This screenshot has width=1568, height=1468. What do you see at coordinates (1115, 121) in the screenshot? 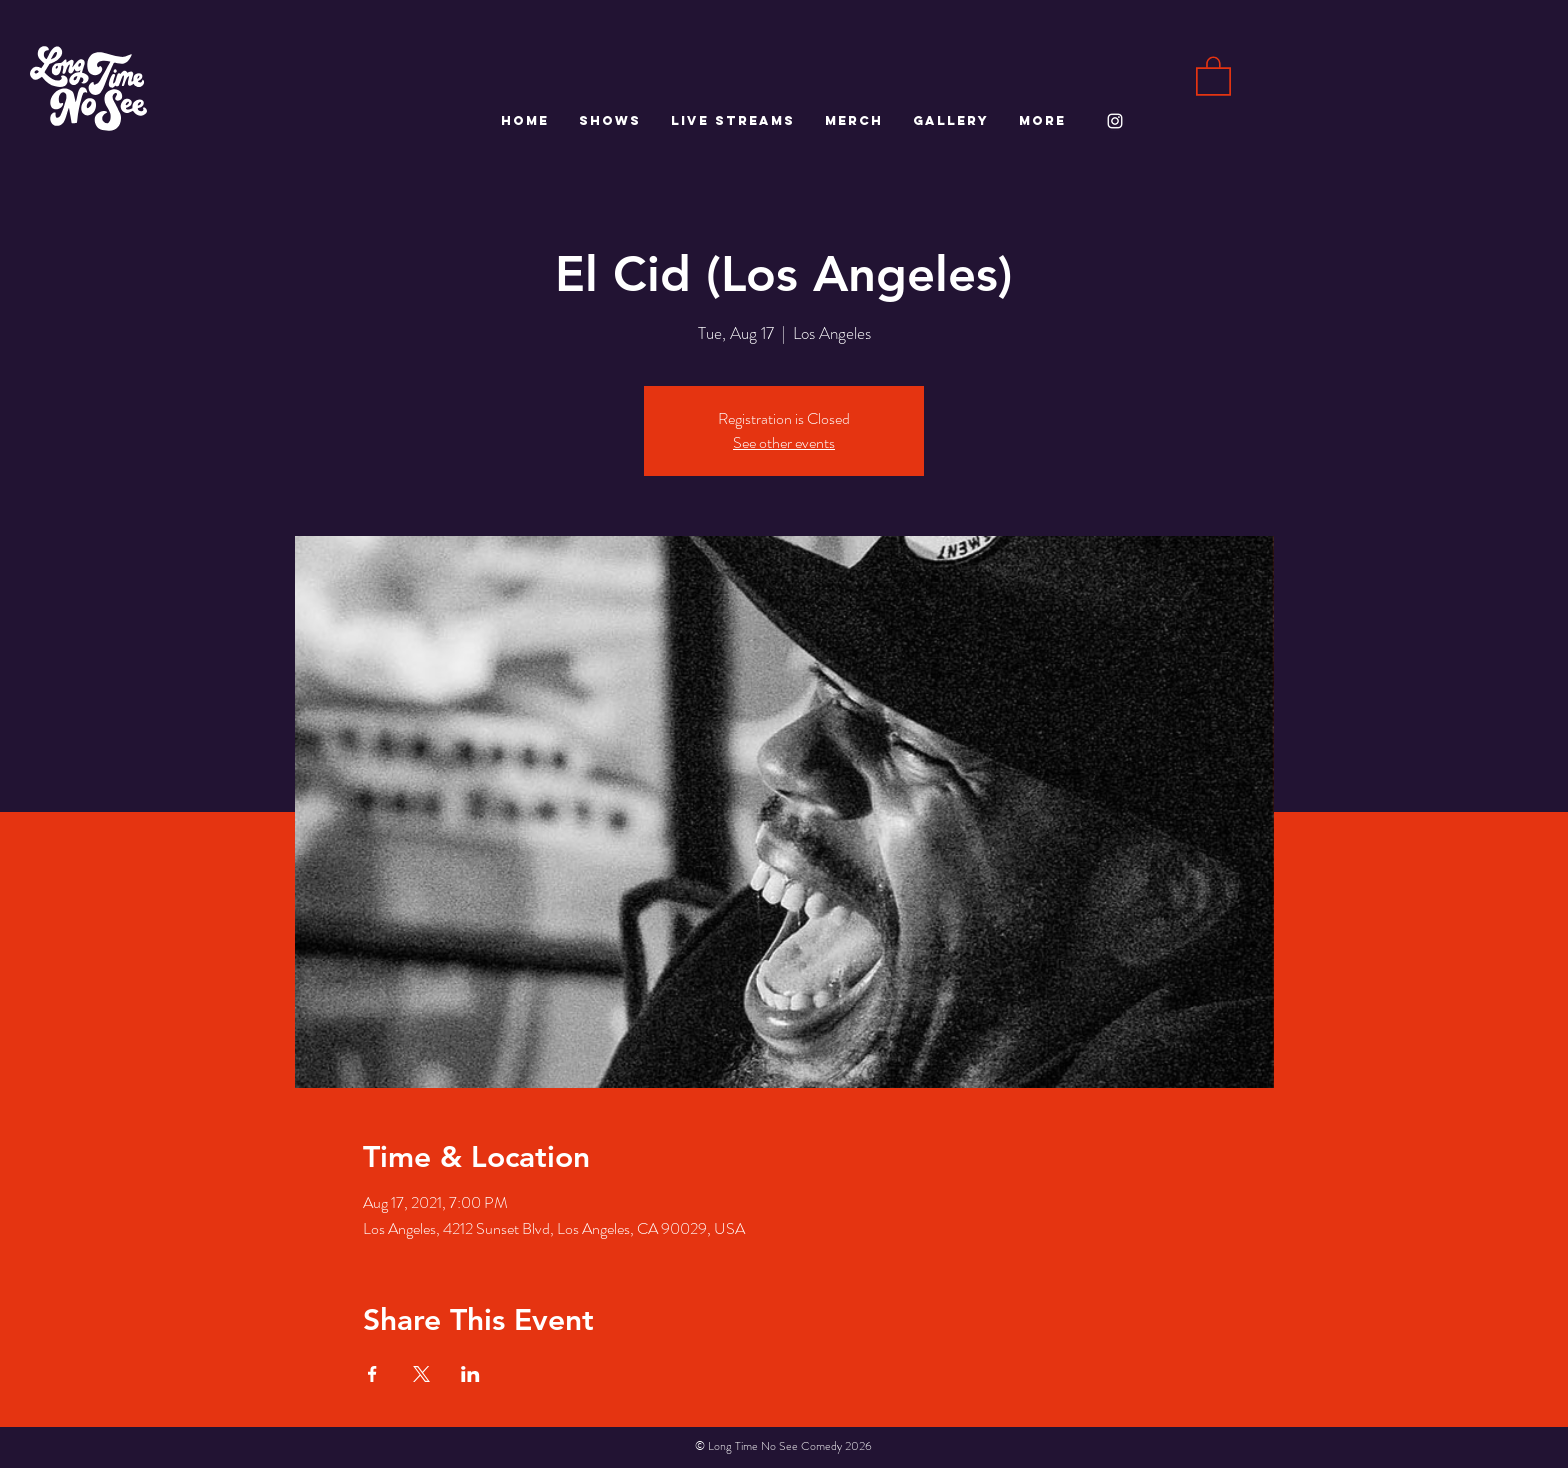
I see `[White Instagram Icon]` at bounding box center [1115, 121].